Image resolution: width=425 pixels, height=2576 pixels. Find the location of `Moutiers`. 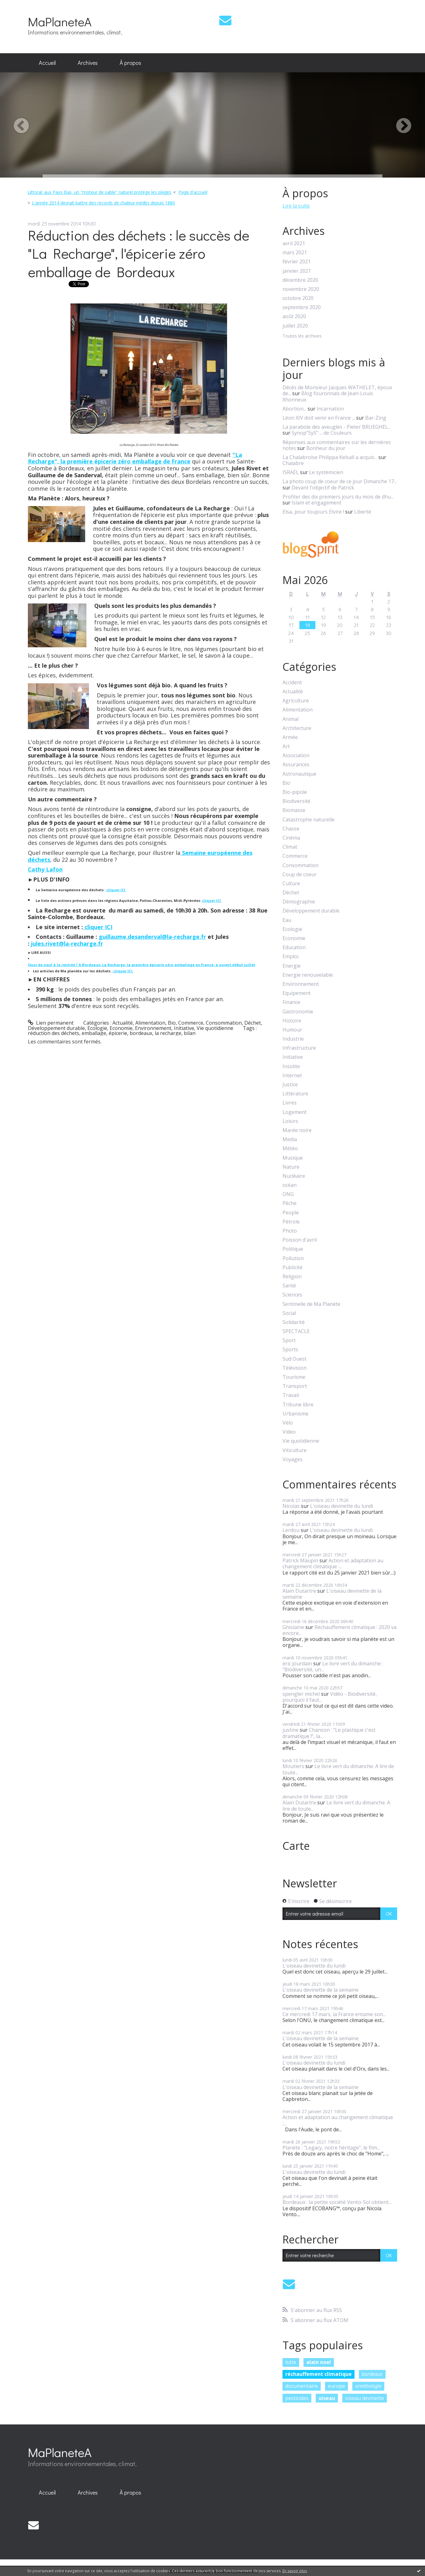

Moutiers is located at coordinates (293, 1766).